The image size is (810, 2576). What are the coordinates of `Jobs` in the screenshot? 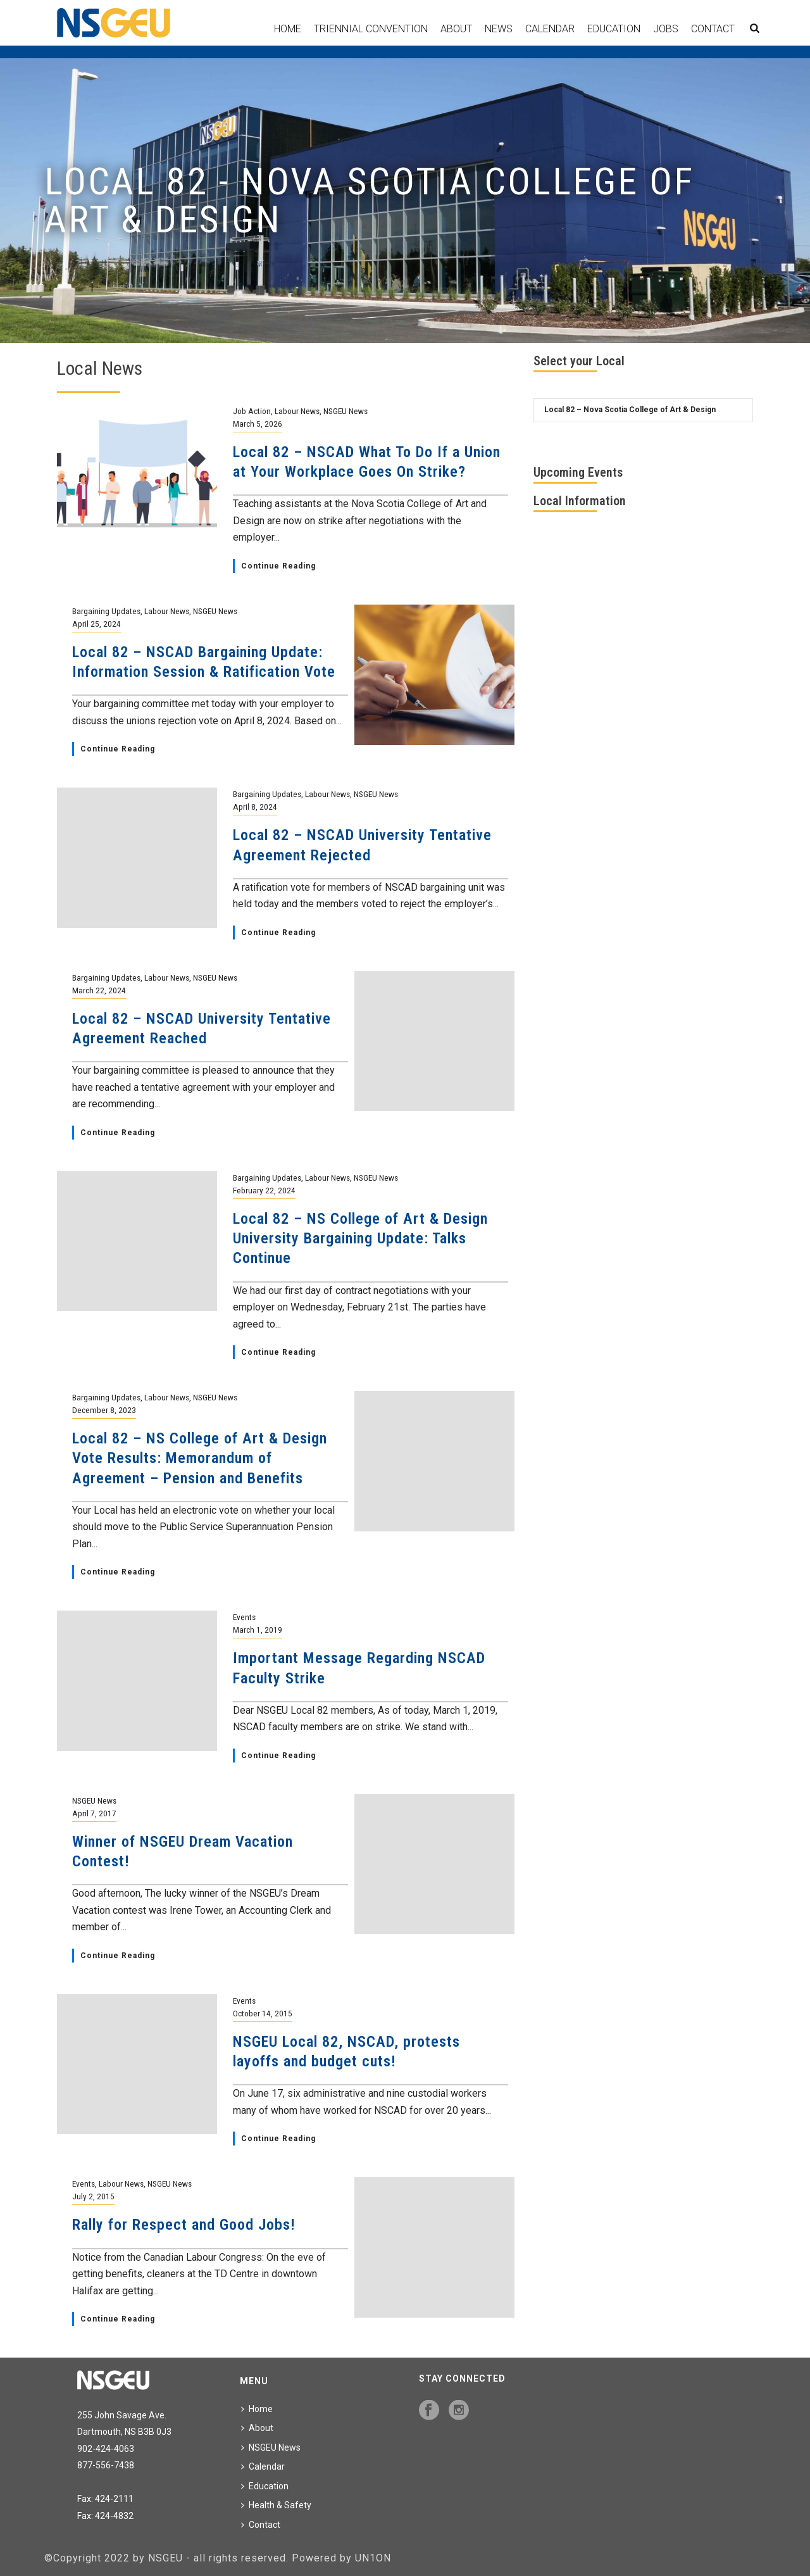 It's located at (665, 29).